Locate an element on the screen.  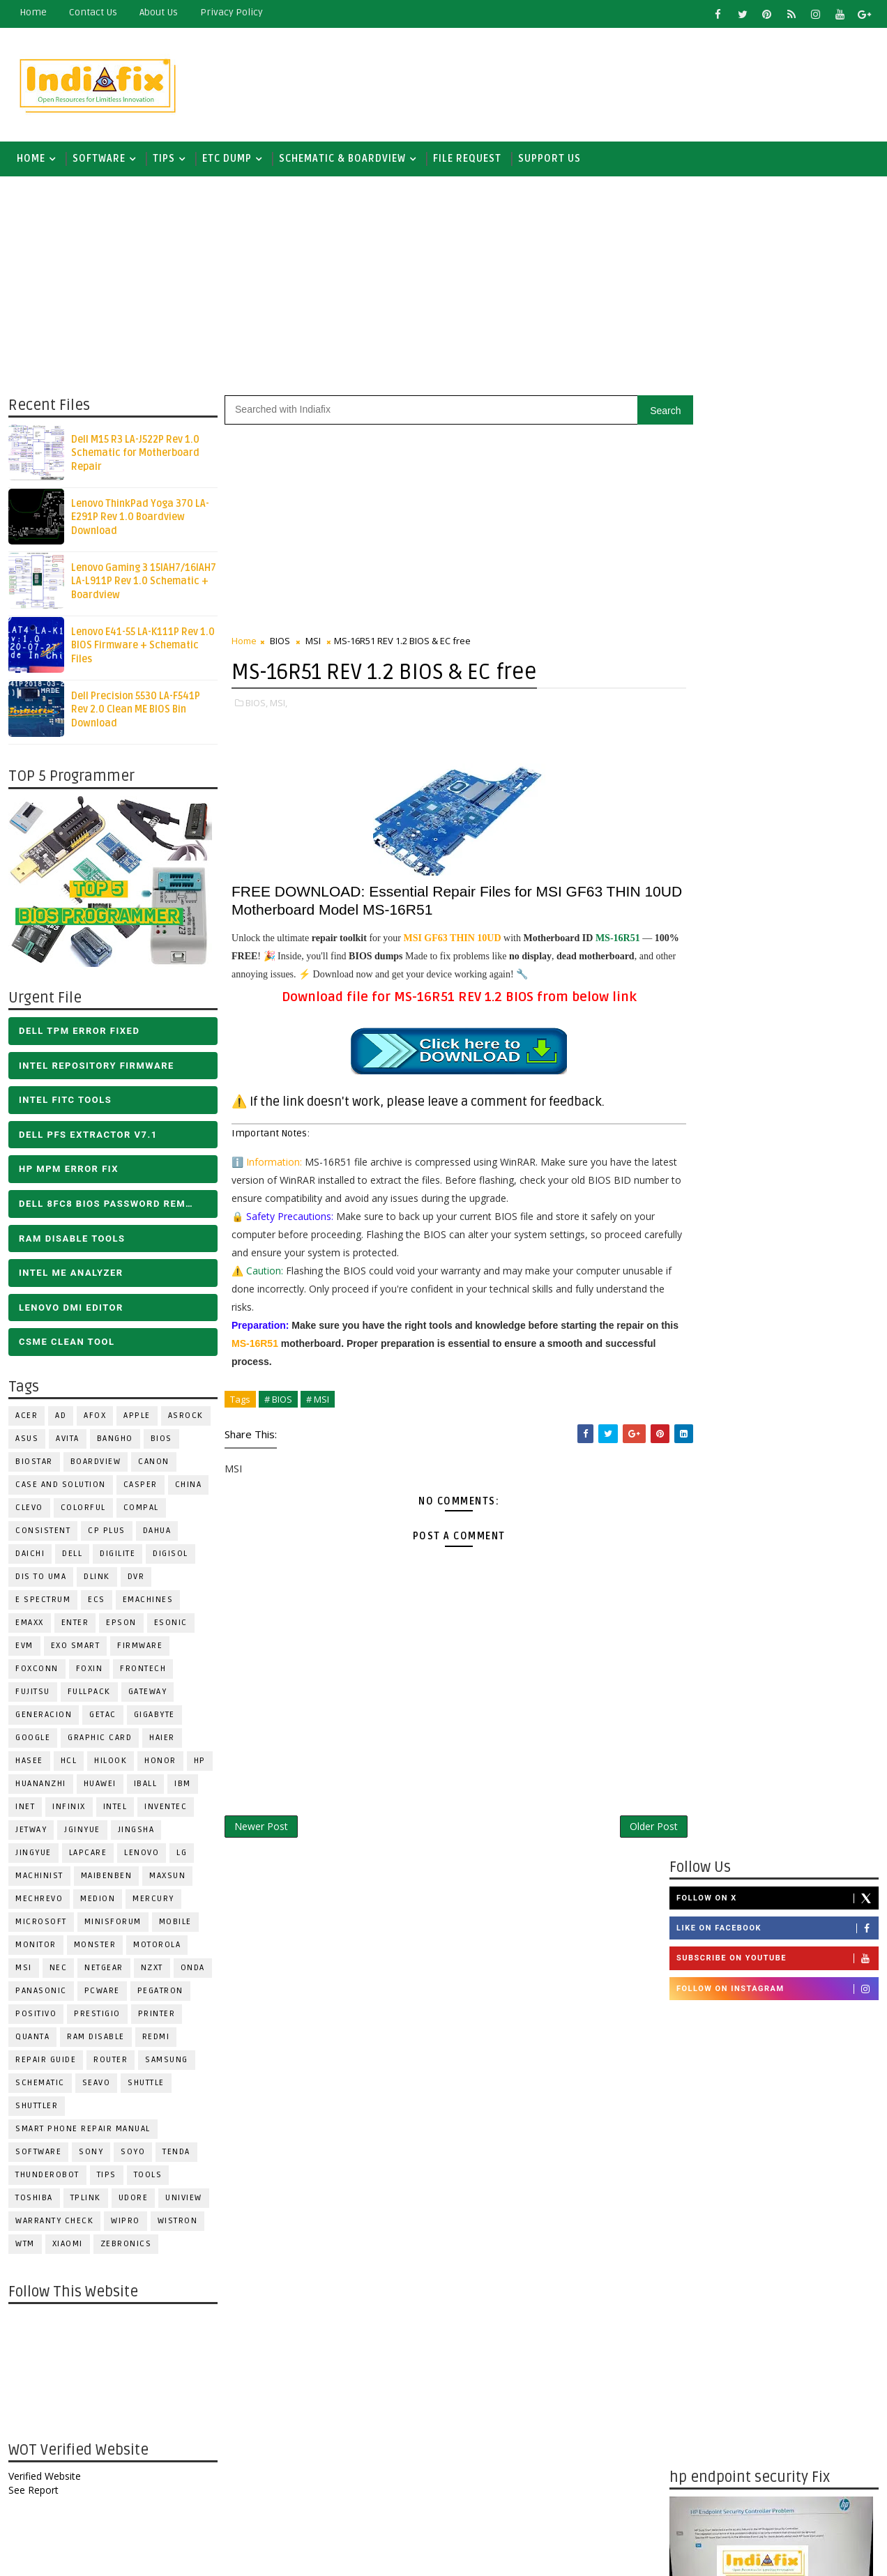
Canon is located at coordinates (153, 1464).